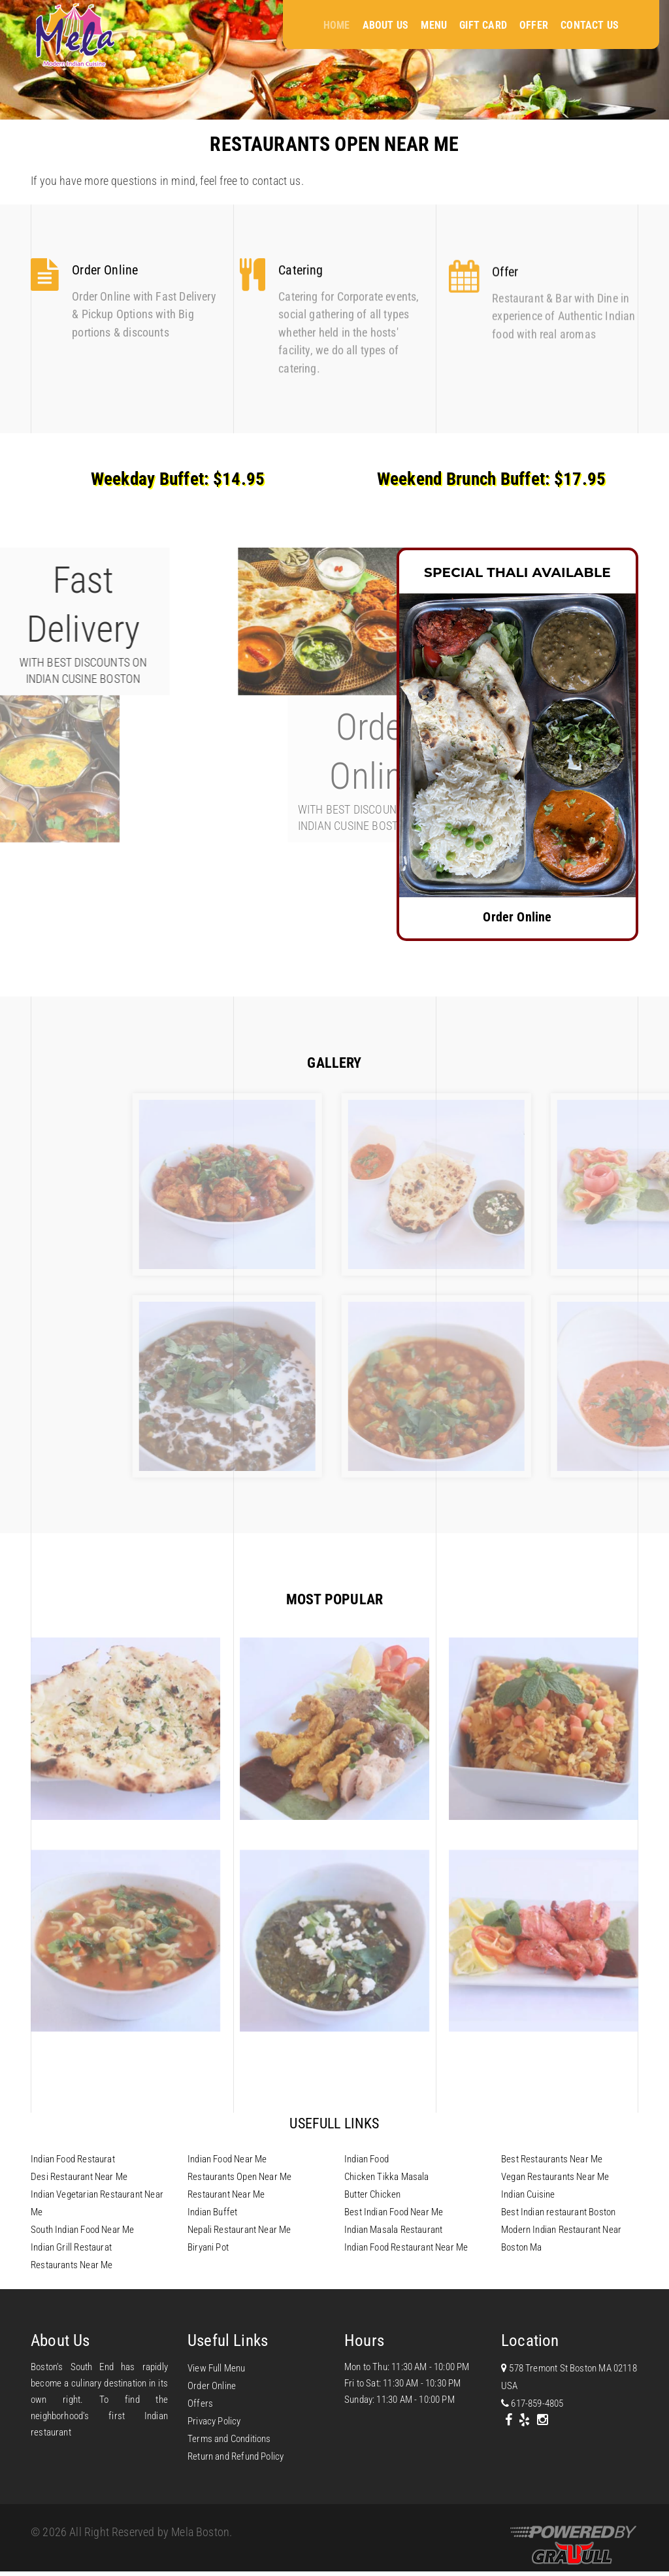 This screenshot has width=669, height=2576. What do you see at coordinates (533, 25) in the screenshot?
I see `Offer` at bounding box center [533, 25].